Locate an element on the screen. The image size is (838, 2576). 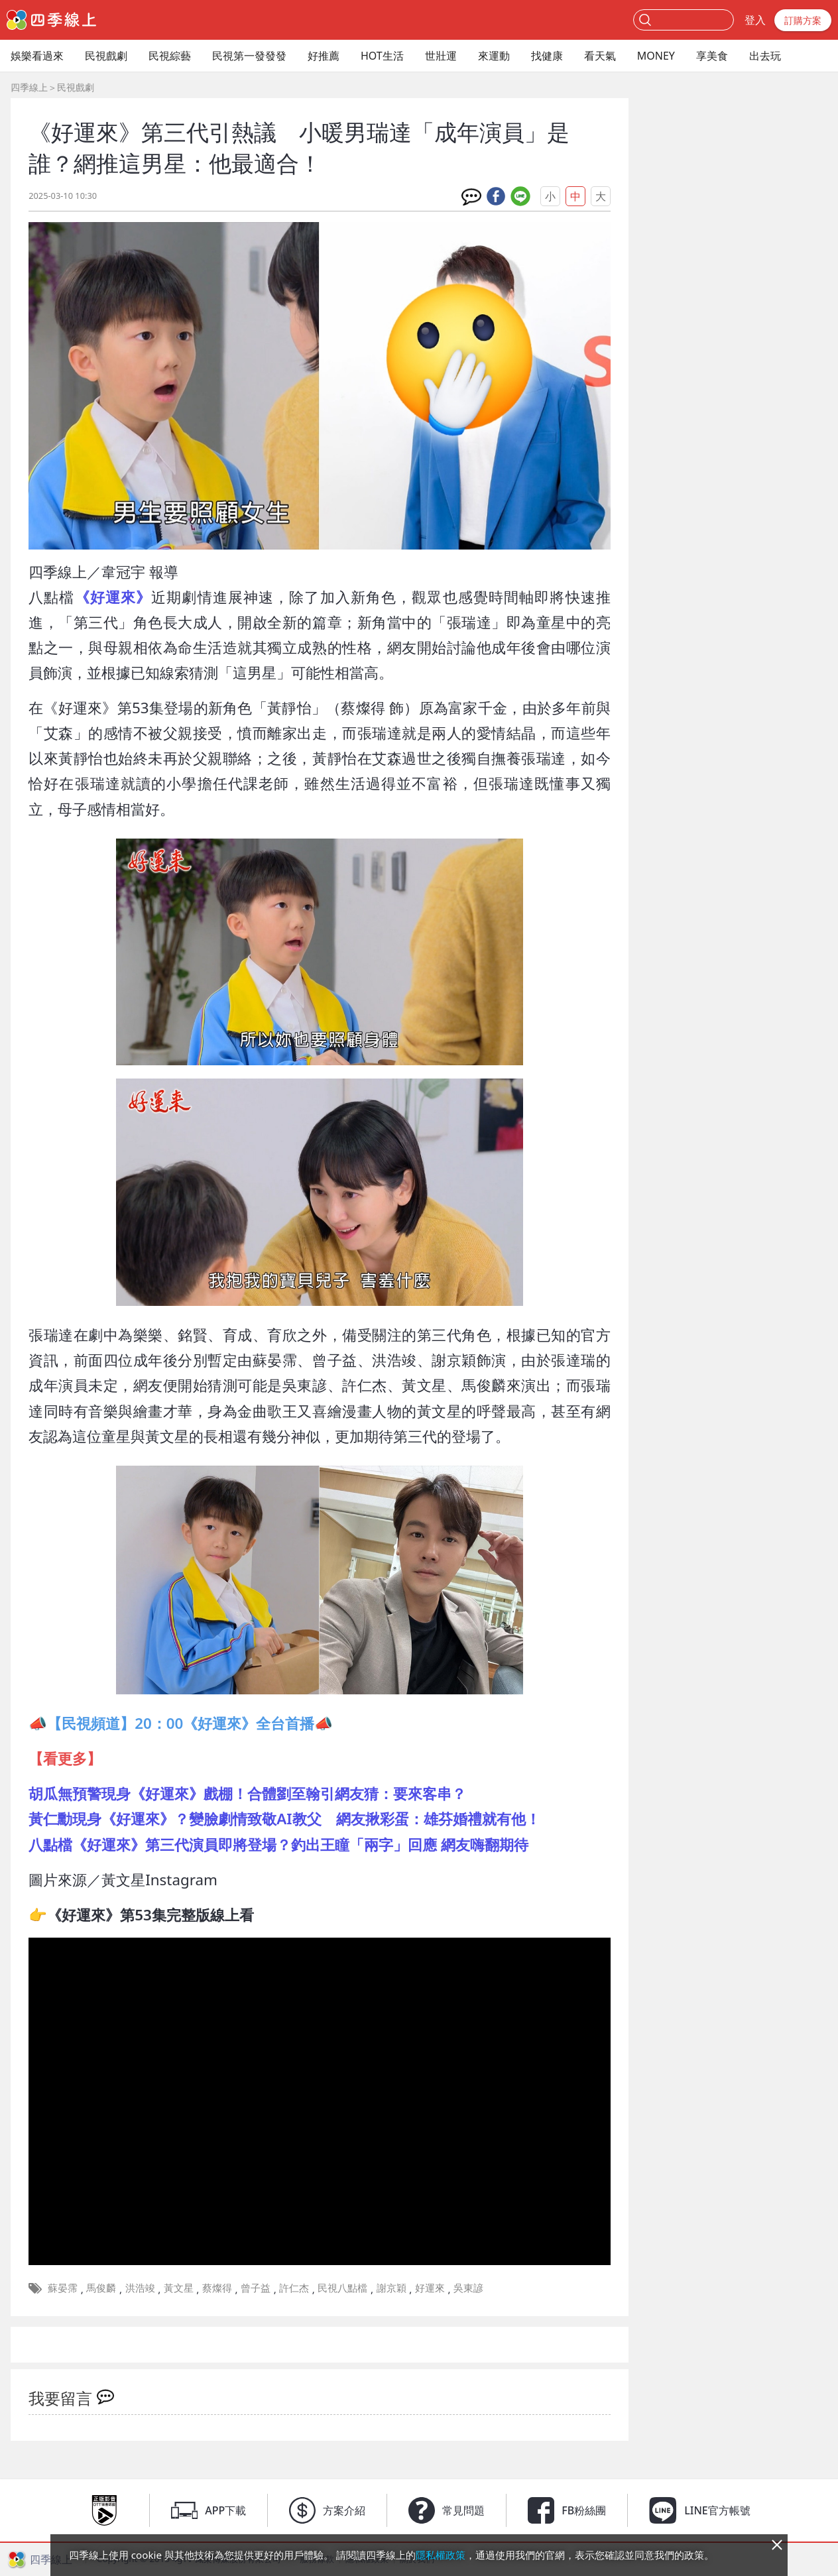
看天氣 is located at coordinates (600, 55).